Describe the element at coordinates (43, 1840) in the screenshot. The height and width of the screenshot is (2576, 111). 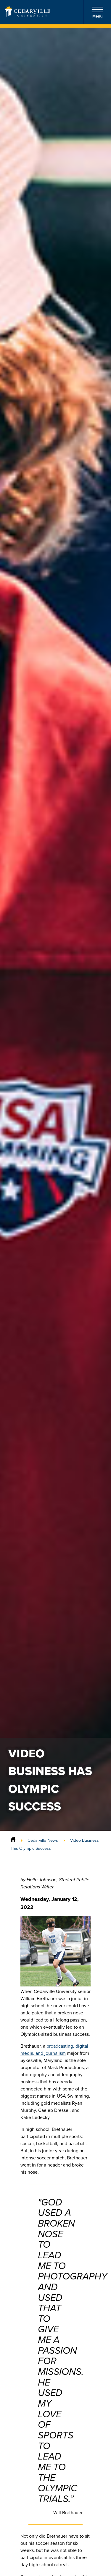
I see `Cedarville News` at that location.